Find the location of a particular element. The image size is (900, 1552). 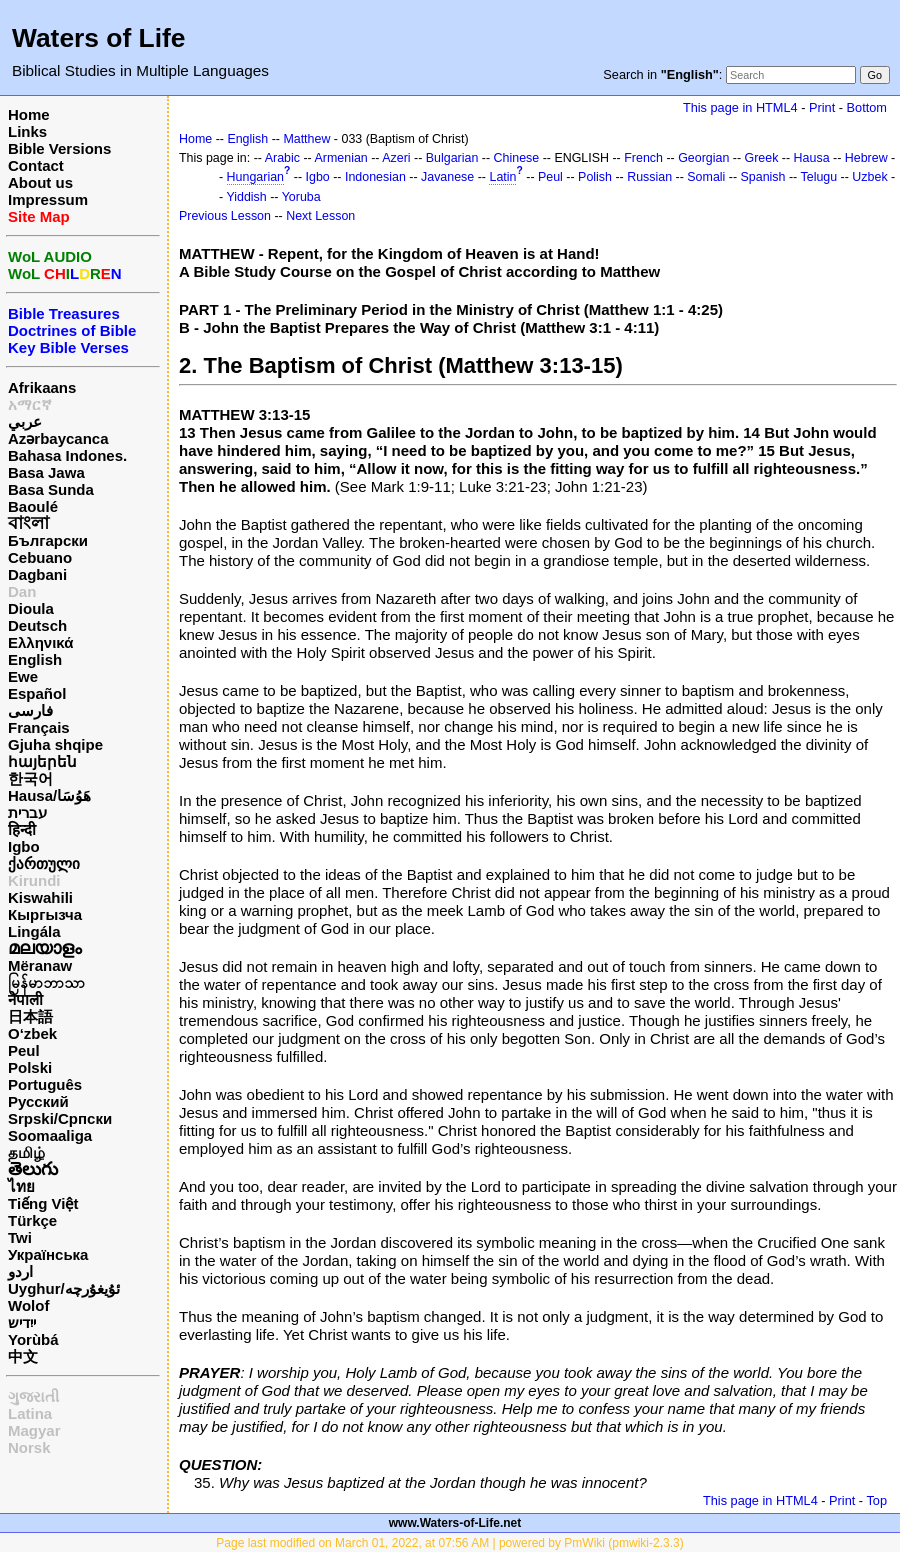

Gjuha shqipe is located at coordinates (55, 744).